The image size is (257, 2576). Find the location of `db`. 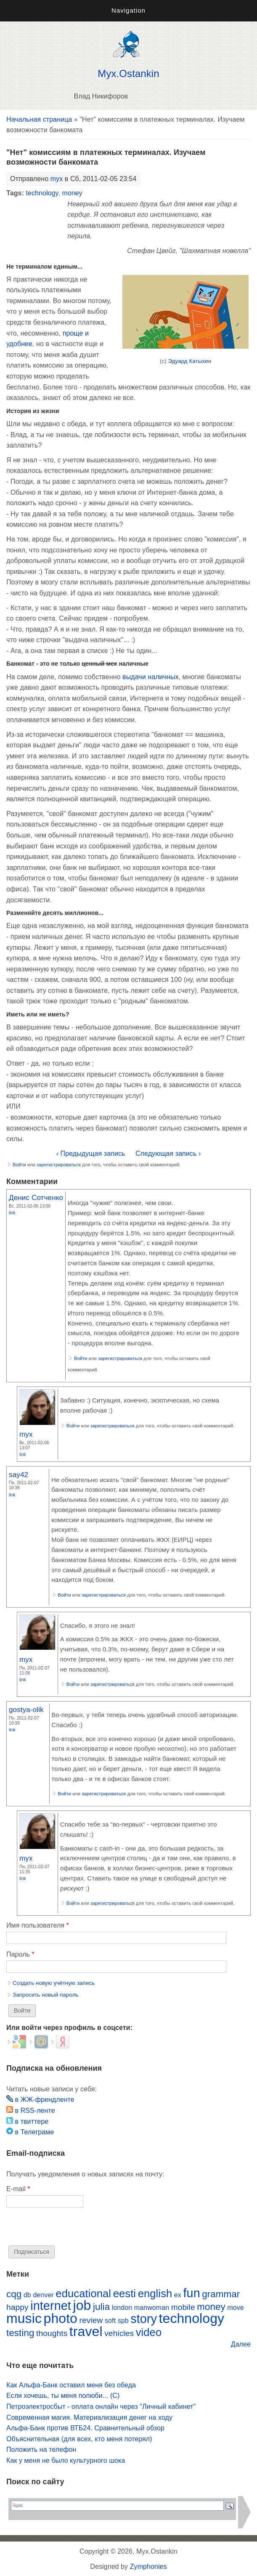

db is located at coordinates (27, 2295).